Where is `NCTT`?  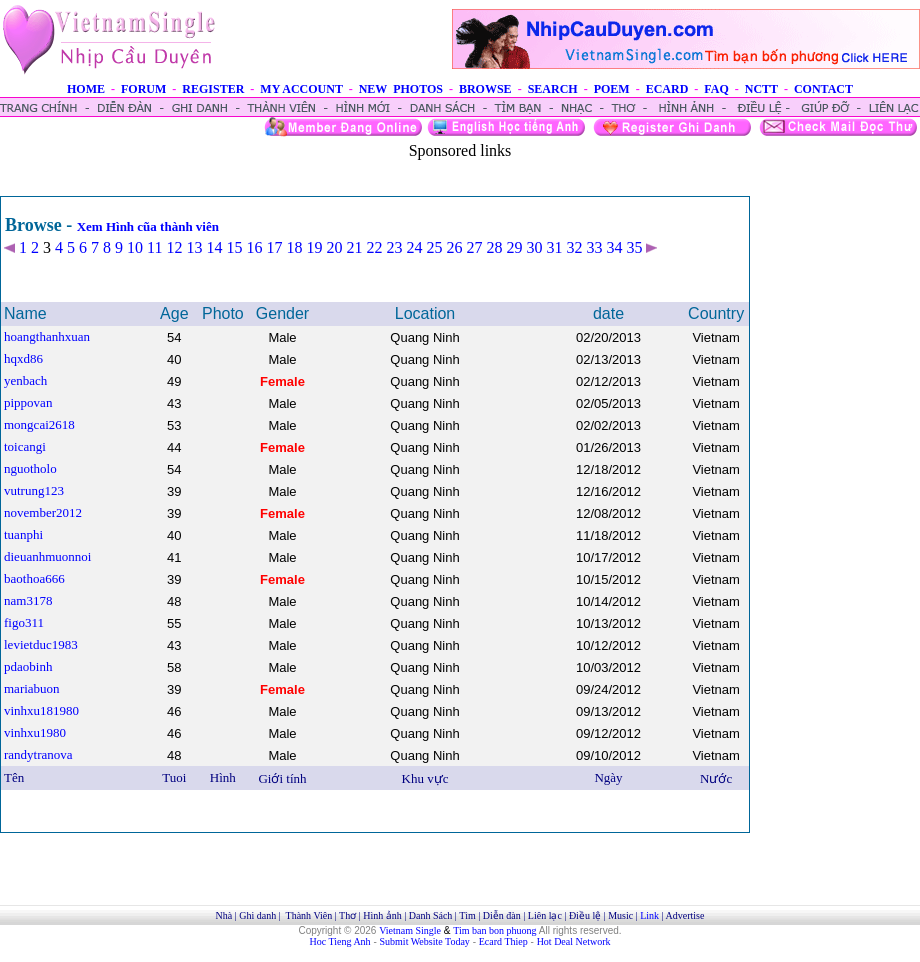
NCTT is located at coordinates (761, 89).